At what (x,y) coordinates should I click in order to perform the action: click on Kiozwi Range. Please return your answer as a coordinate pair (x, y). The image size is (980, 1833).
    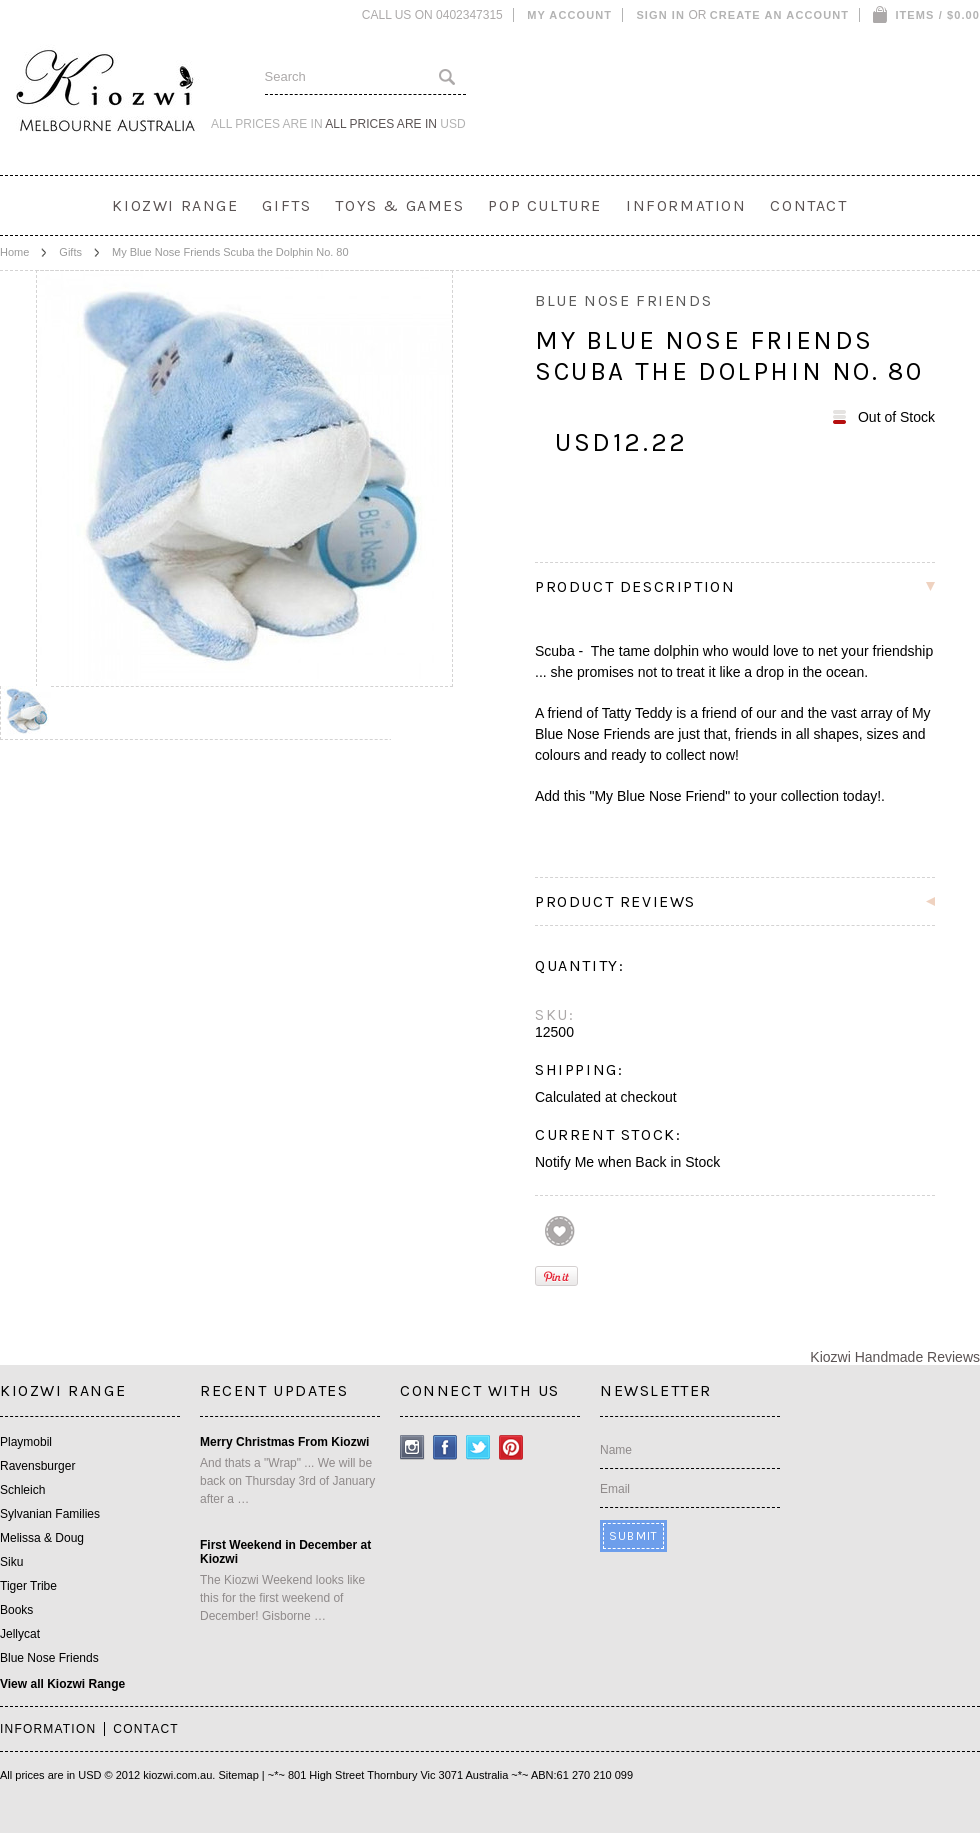
    Looking at the image, I should click on (175, 205).